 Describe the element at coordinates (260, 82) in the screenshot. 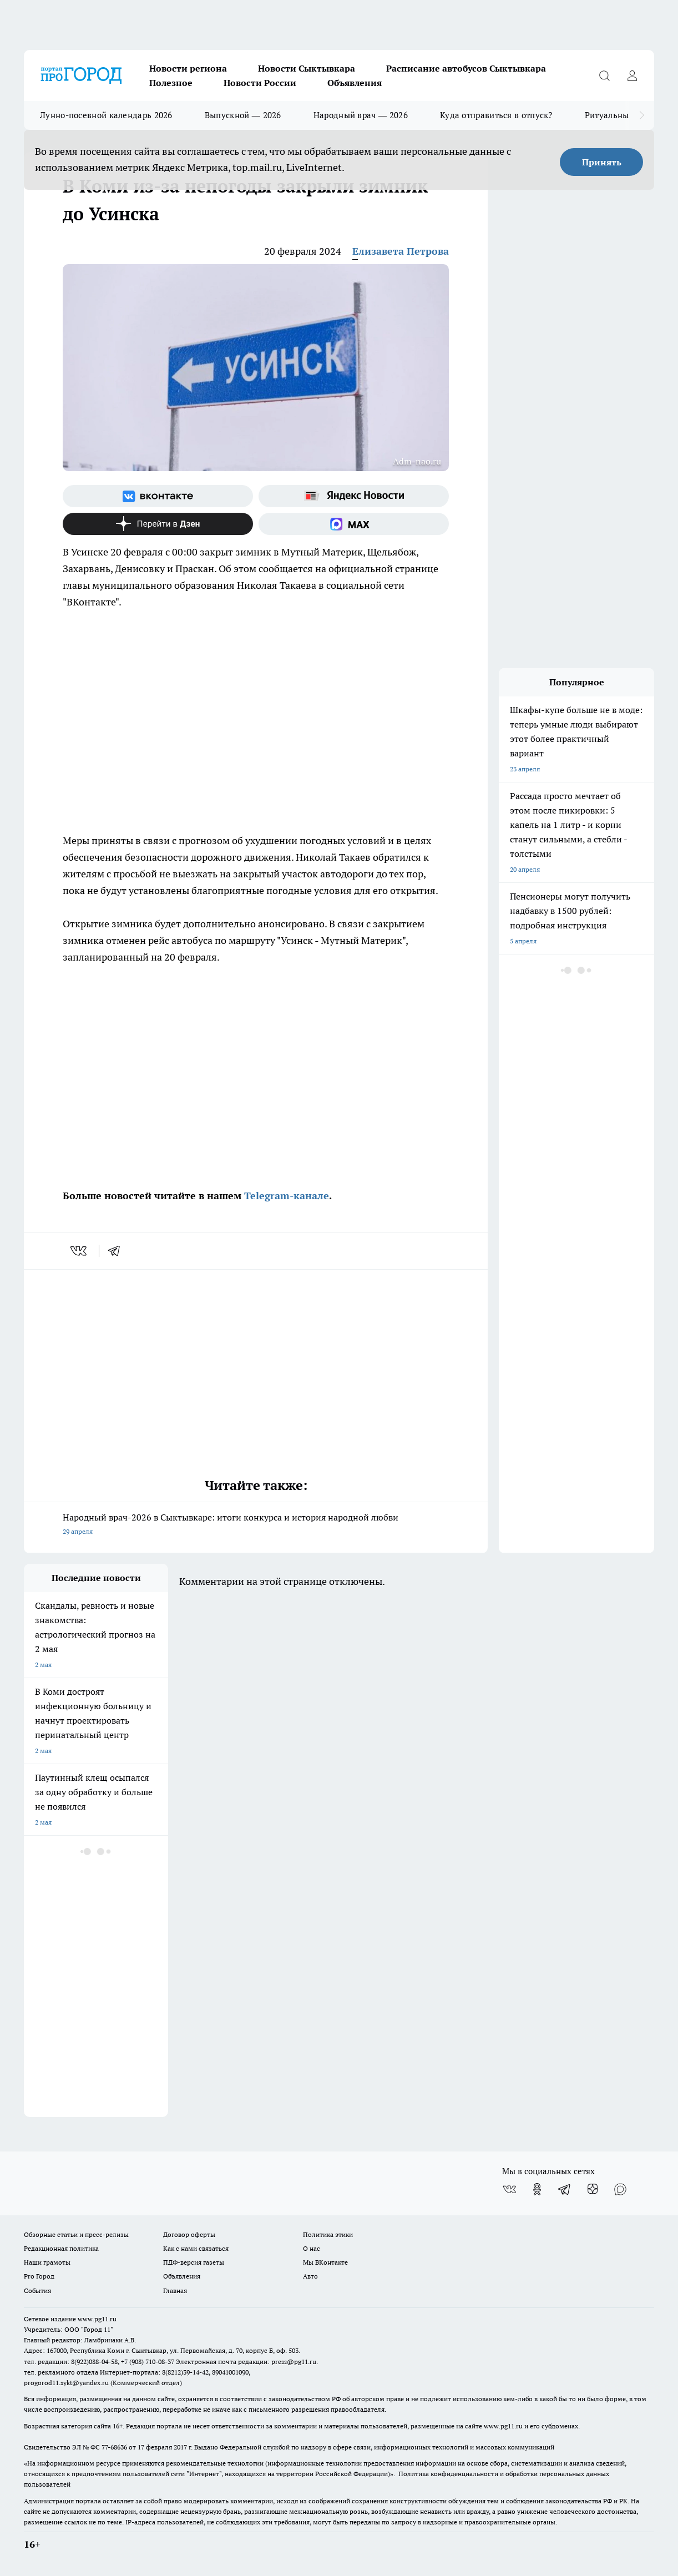

I see `Новости России` at that location.